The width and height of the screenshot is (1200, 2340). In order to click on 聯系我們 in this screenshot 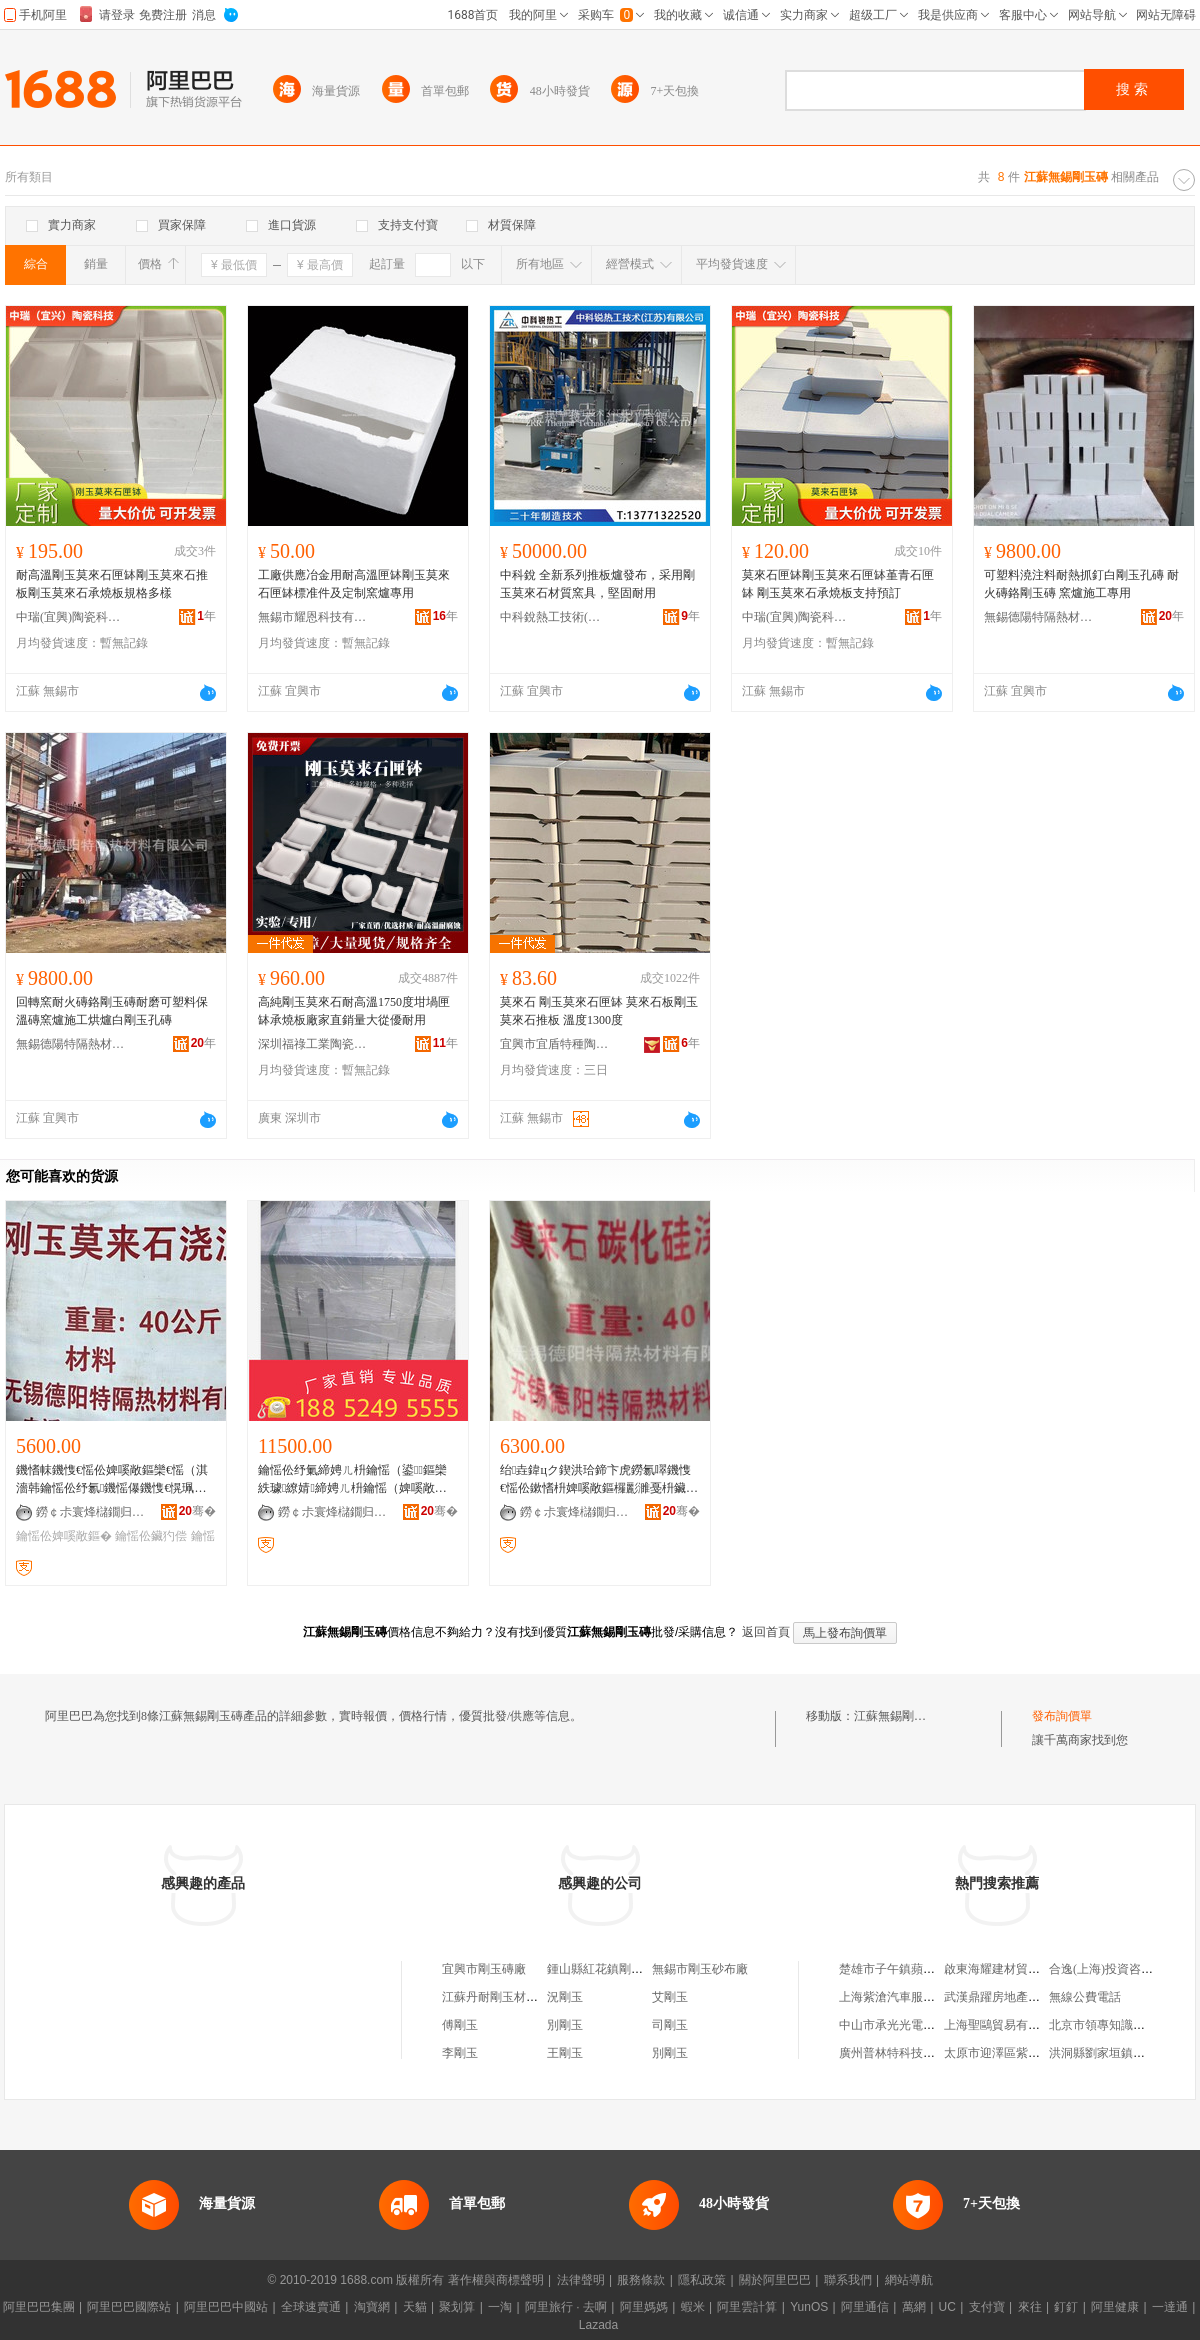, I will do `click(848, 2280)`.